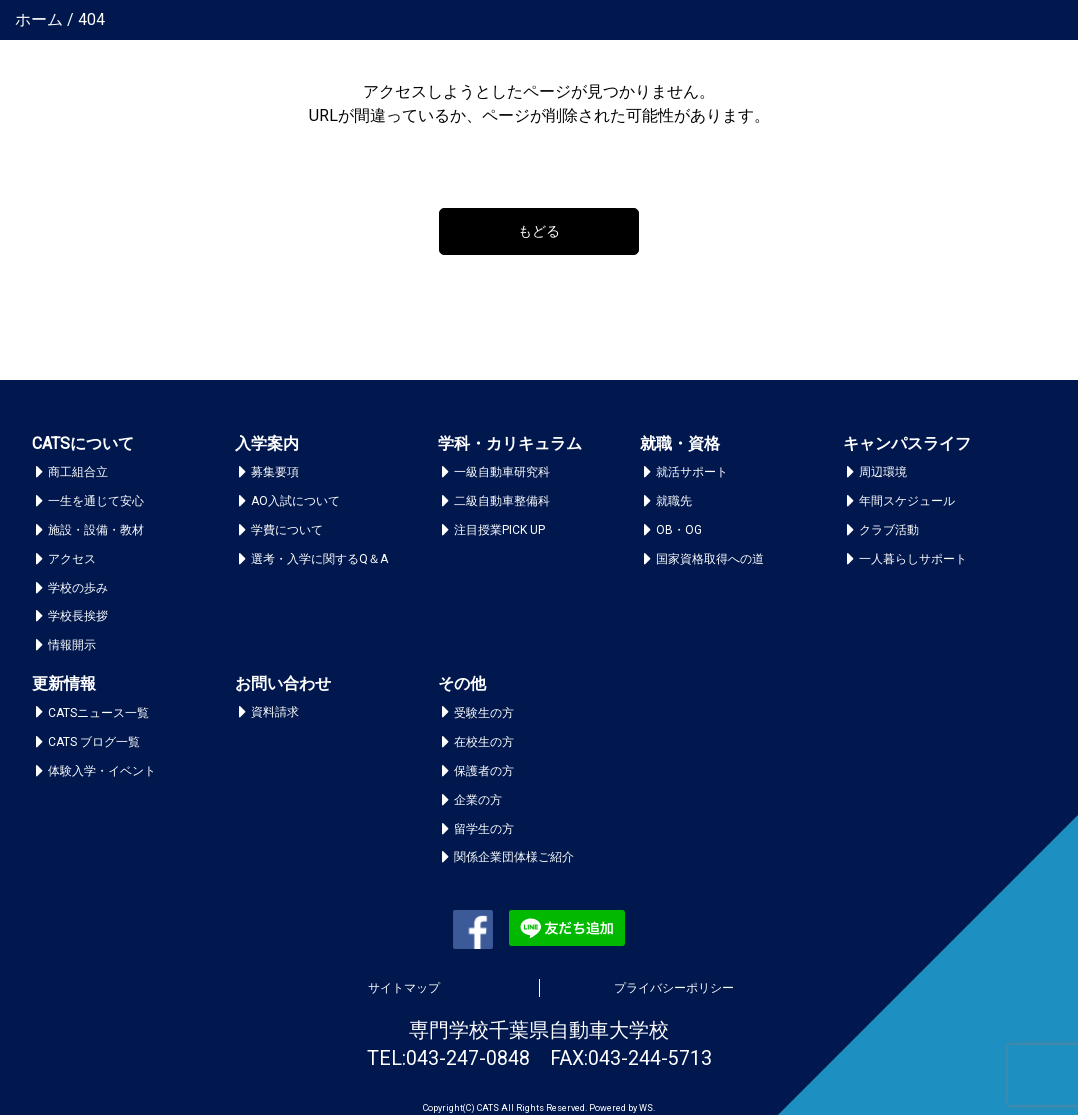 The image size is (1078, 1119). I want to click on プライバシーポリシー, so click(674, 992).